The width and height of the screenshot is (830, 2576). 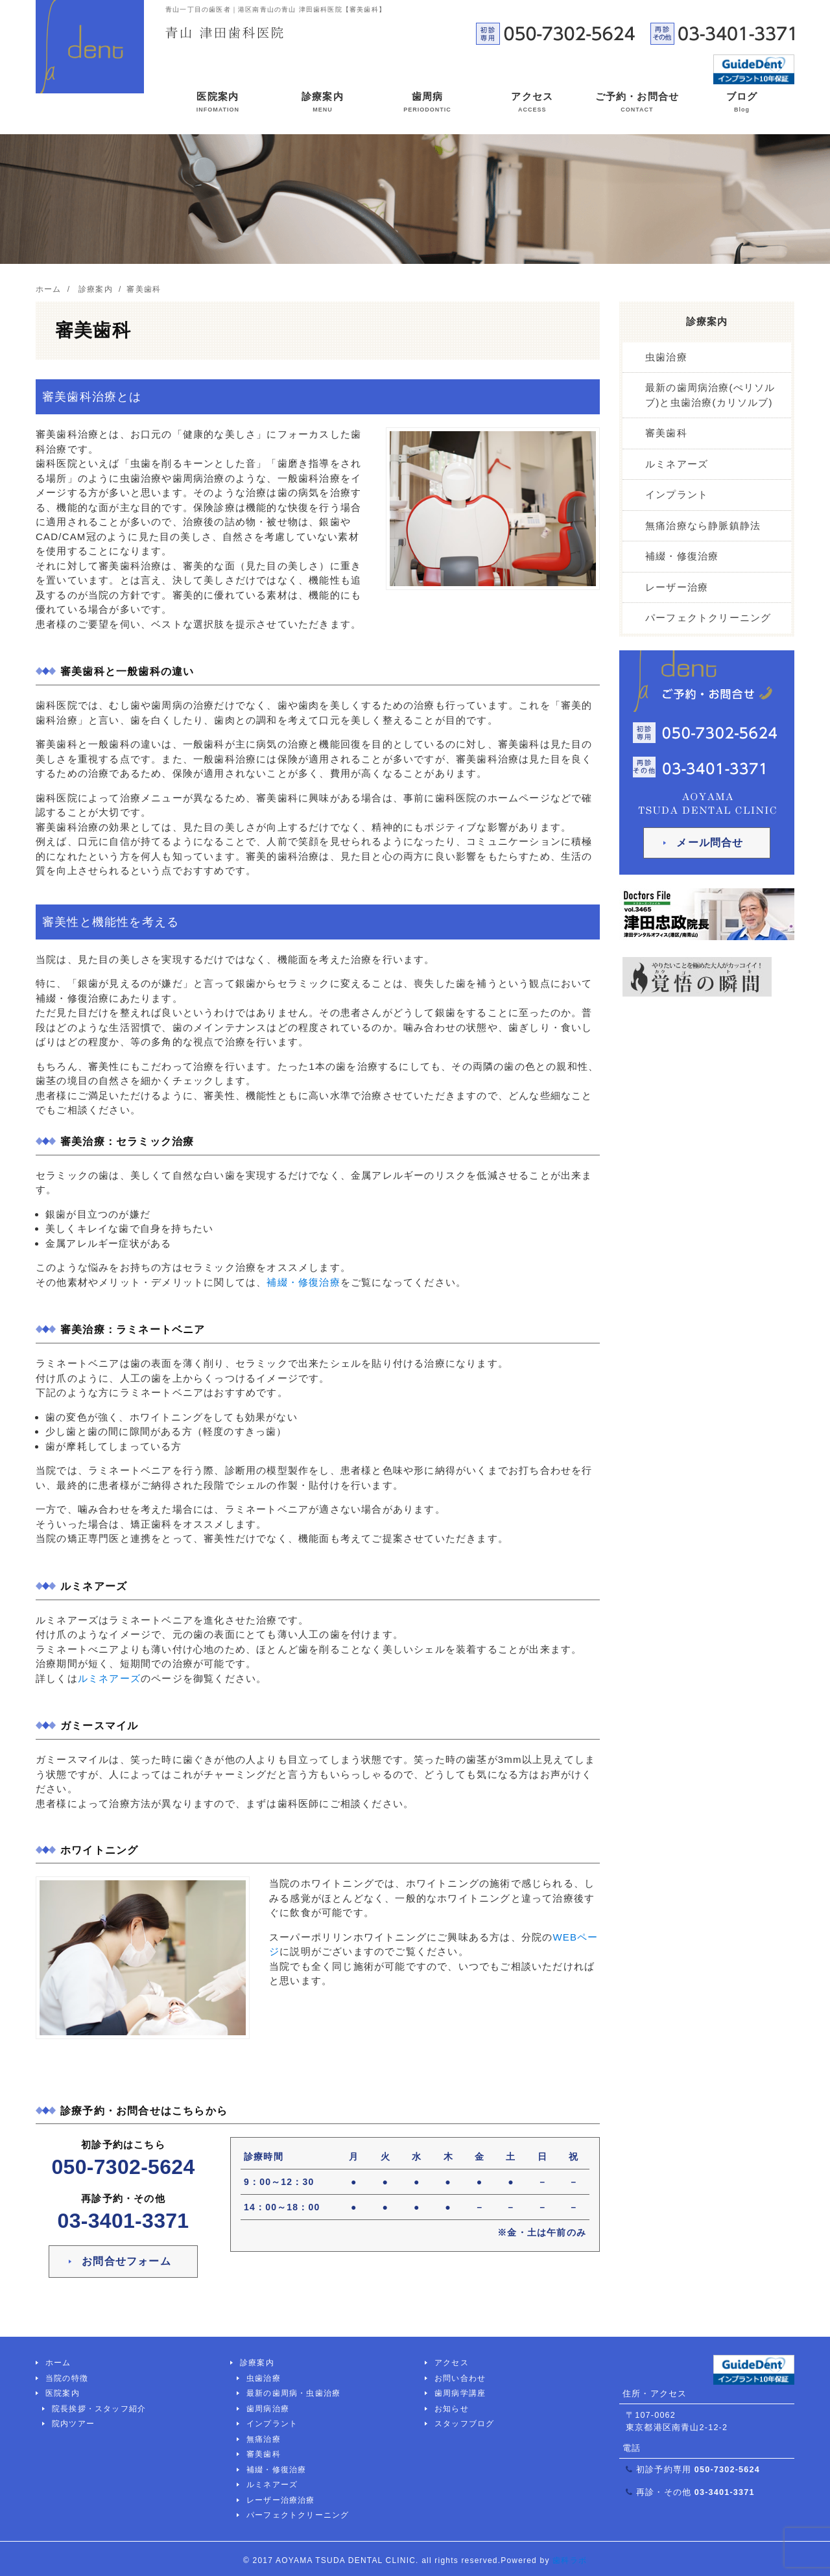 What do you see at coordinates (710, 395) in the screenshot?
I see `最新の歯周病治療(ぺリソルブ)と虫歯治療(カリソルブ)` at bounding box center [710, 395].